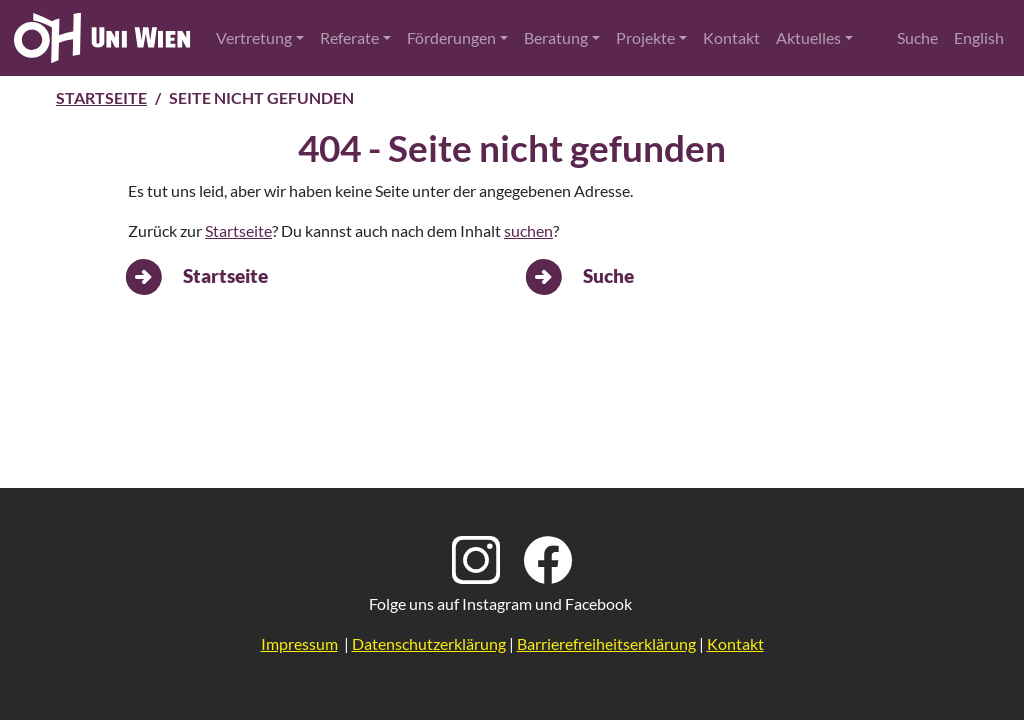  I want to click on Datenschutzerklärung, so click(429, 643).